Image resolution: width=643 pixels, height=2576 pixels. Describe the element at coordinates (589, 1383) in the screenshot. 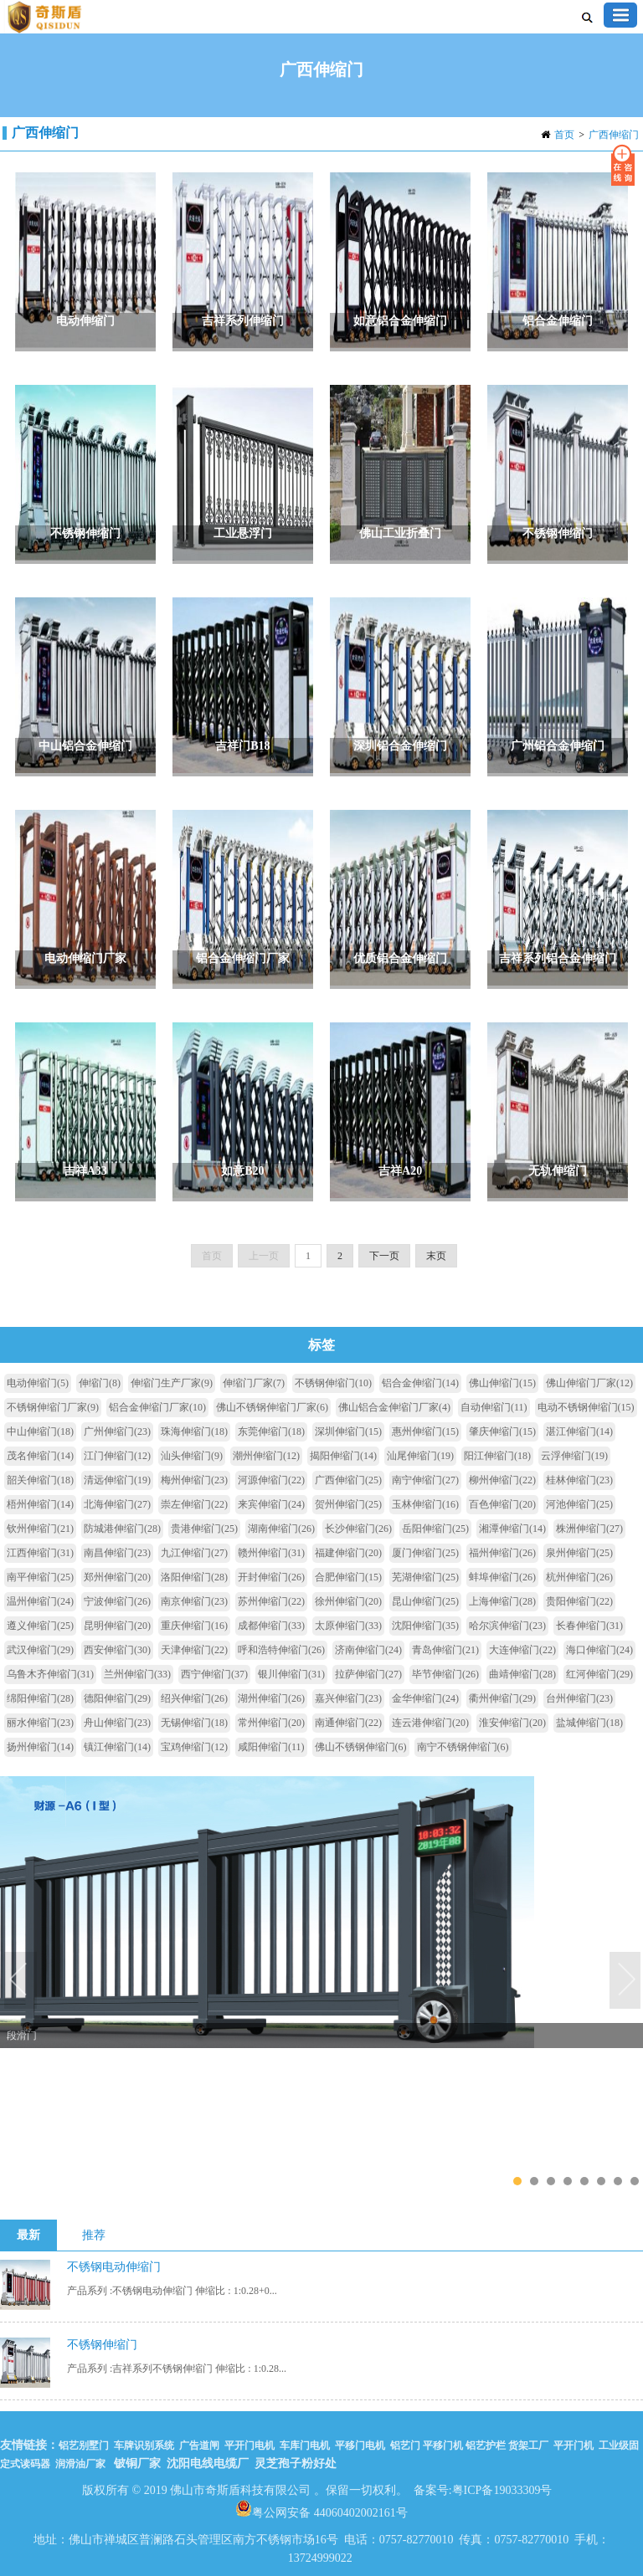

I see `佛山伸缩门厂家` at that location.